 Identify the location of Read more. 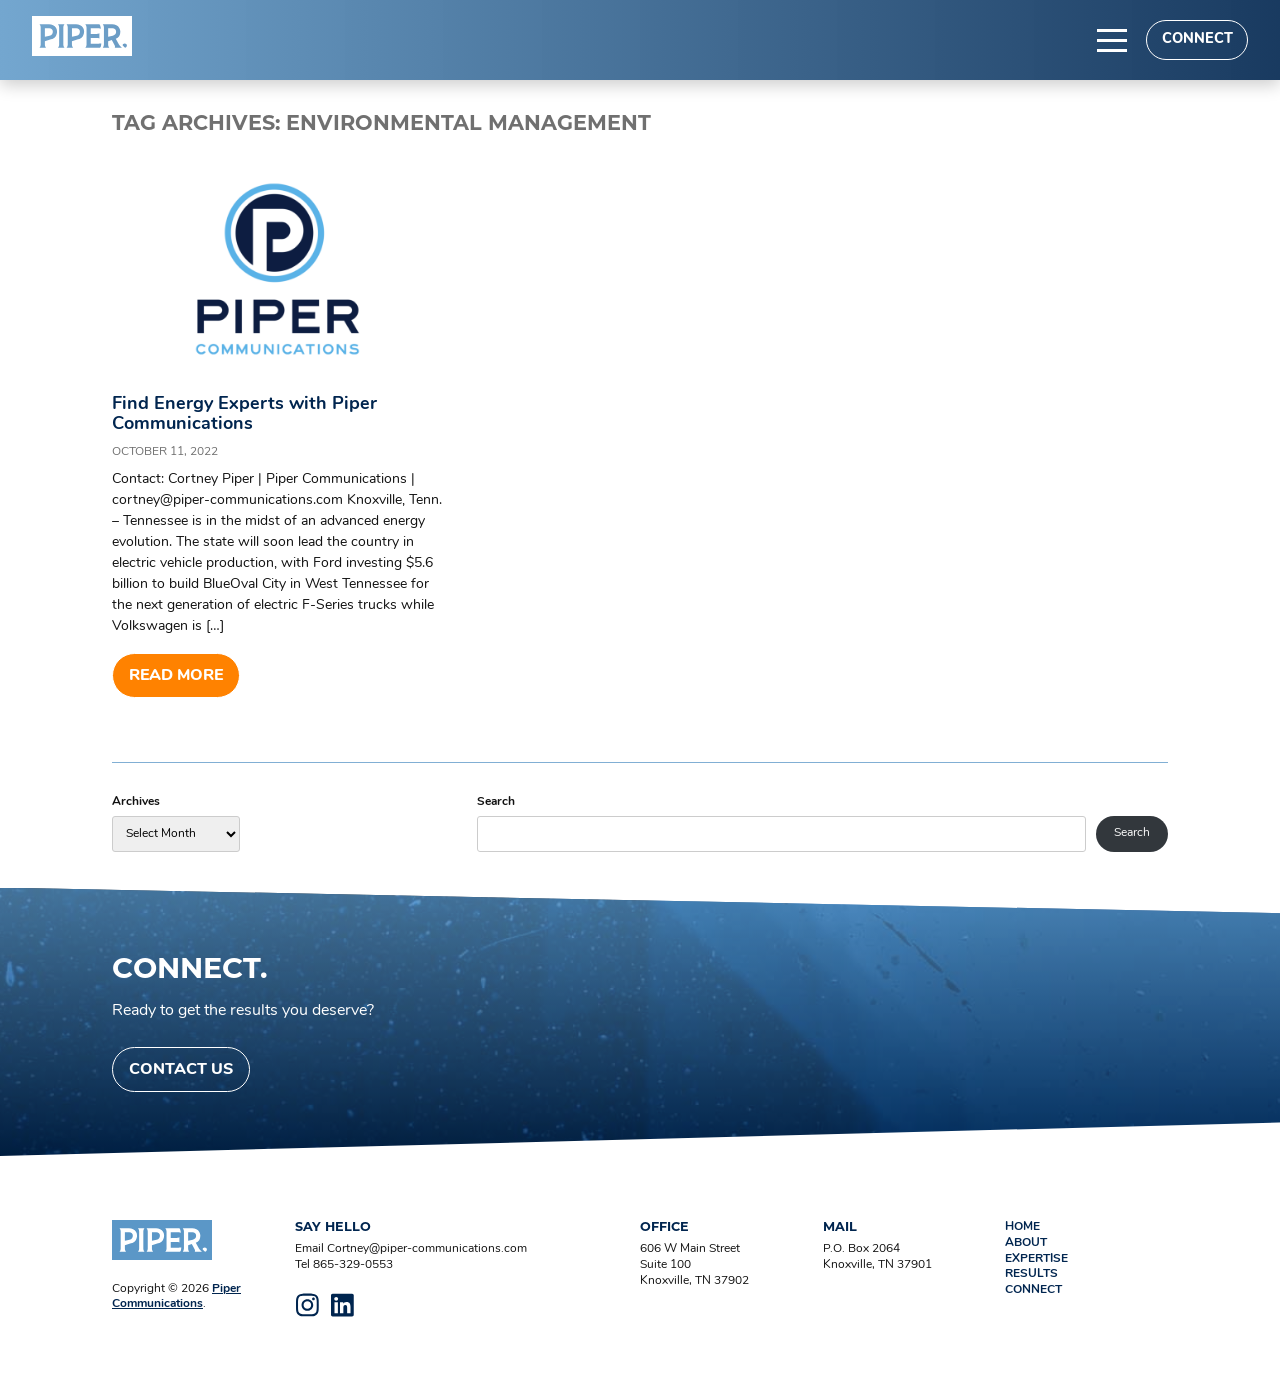
(176, 676).